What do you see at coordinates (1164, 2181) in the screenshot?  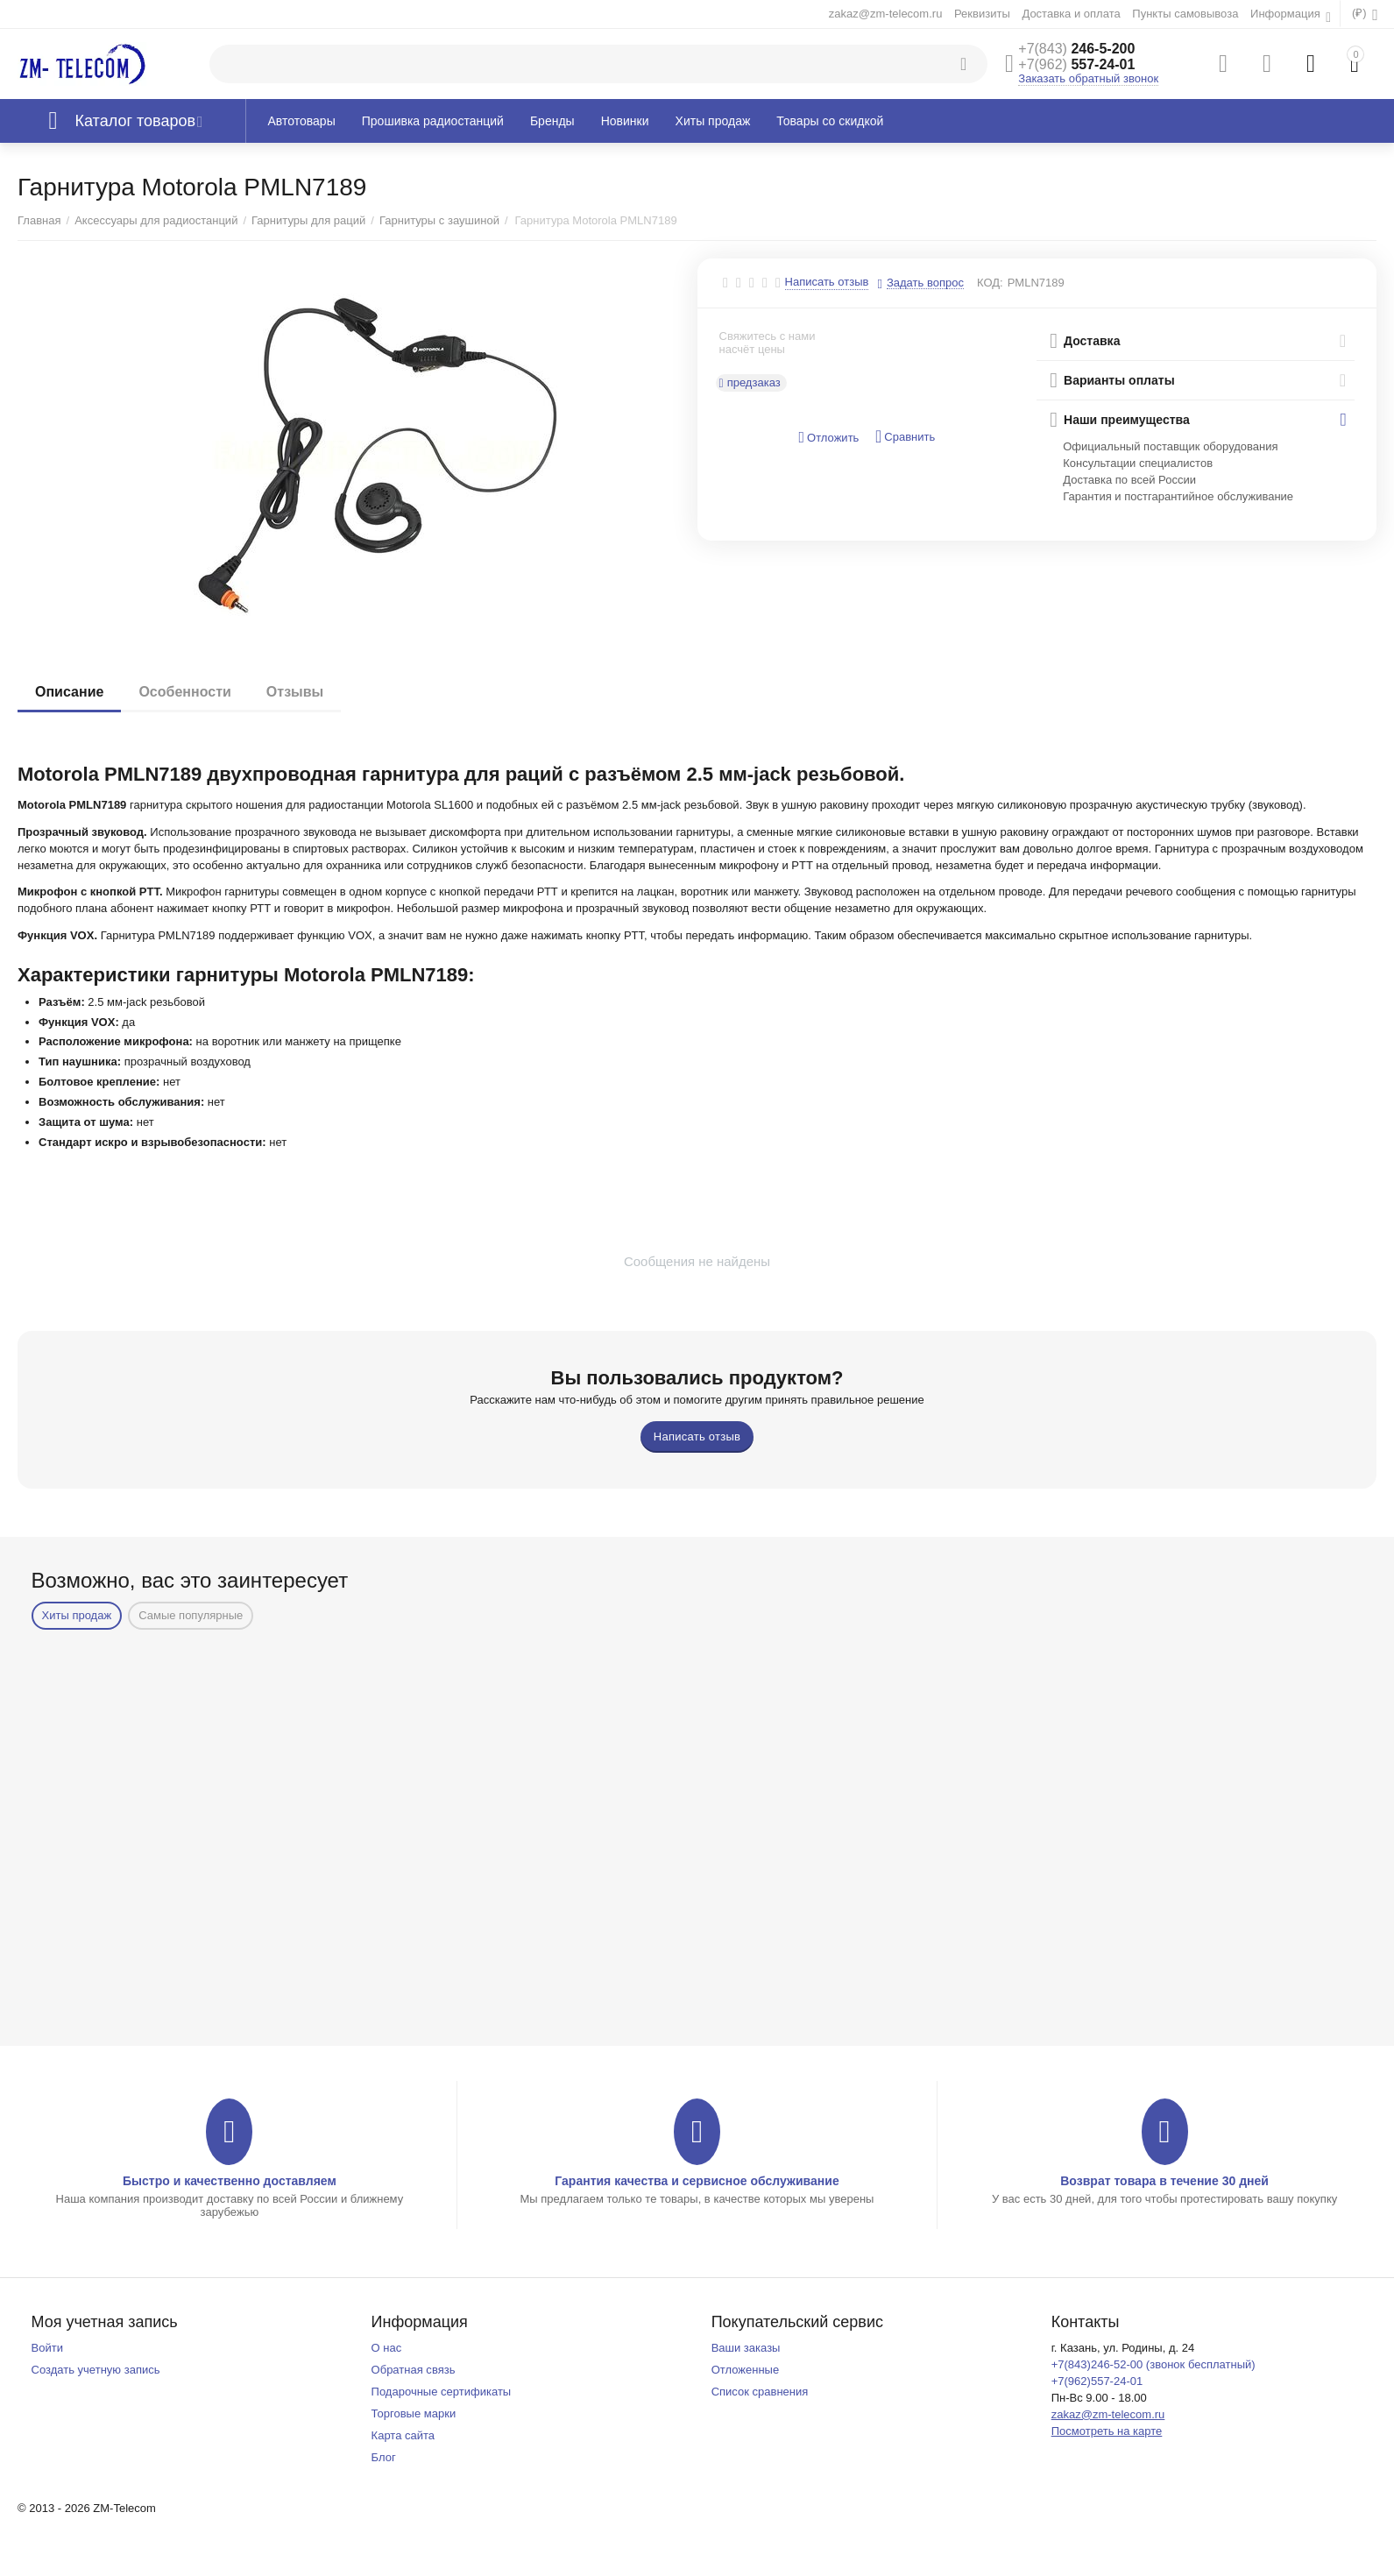 I see `Возврат товара в течение 30 дней` at bounding box center [1164, 2181].